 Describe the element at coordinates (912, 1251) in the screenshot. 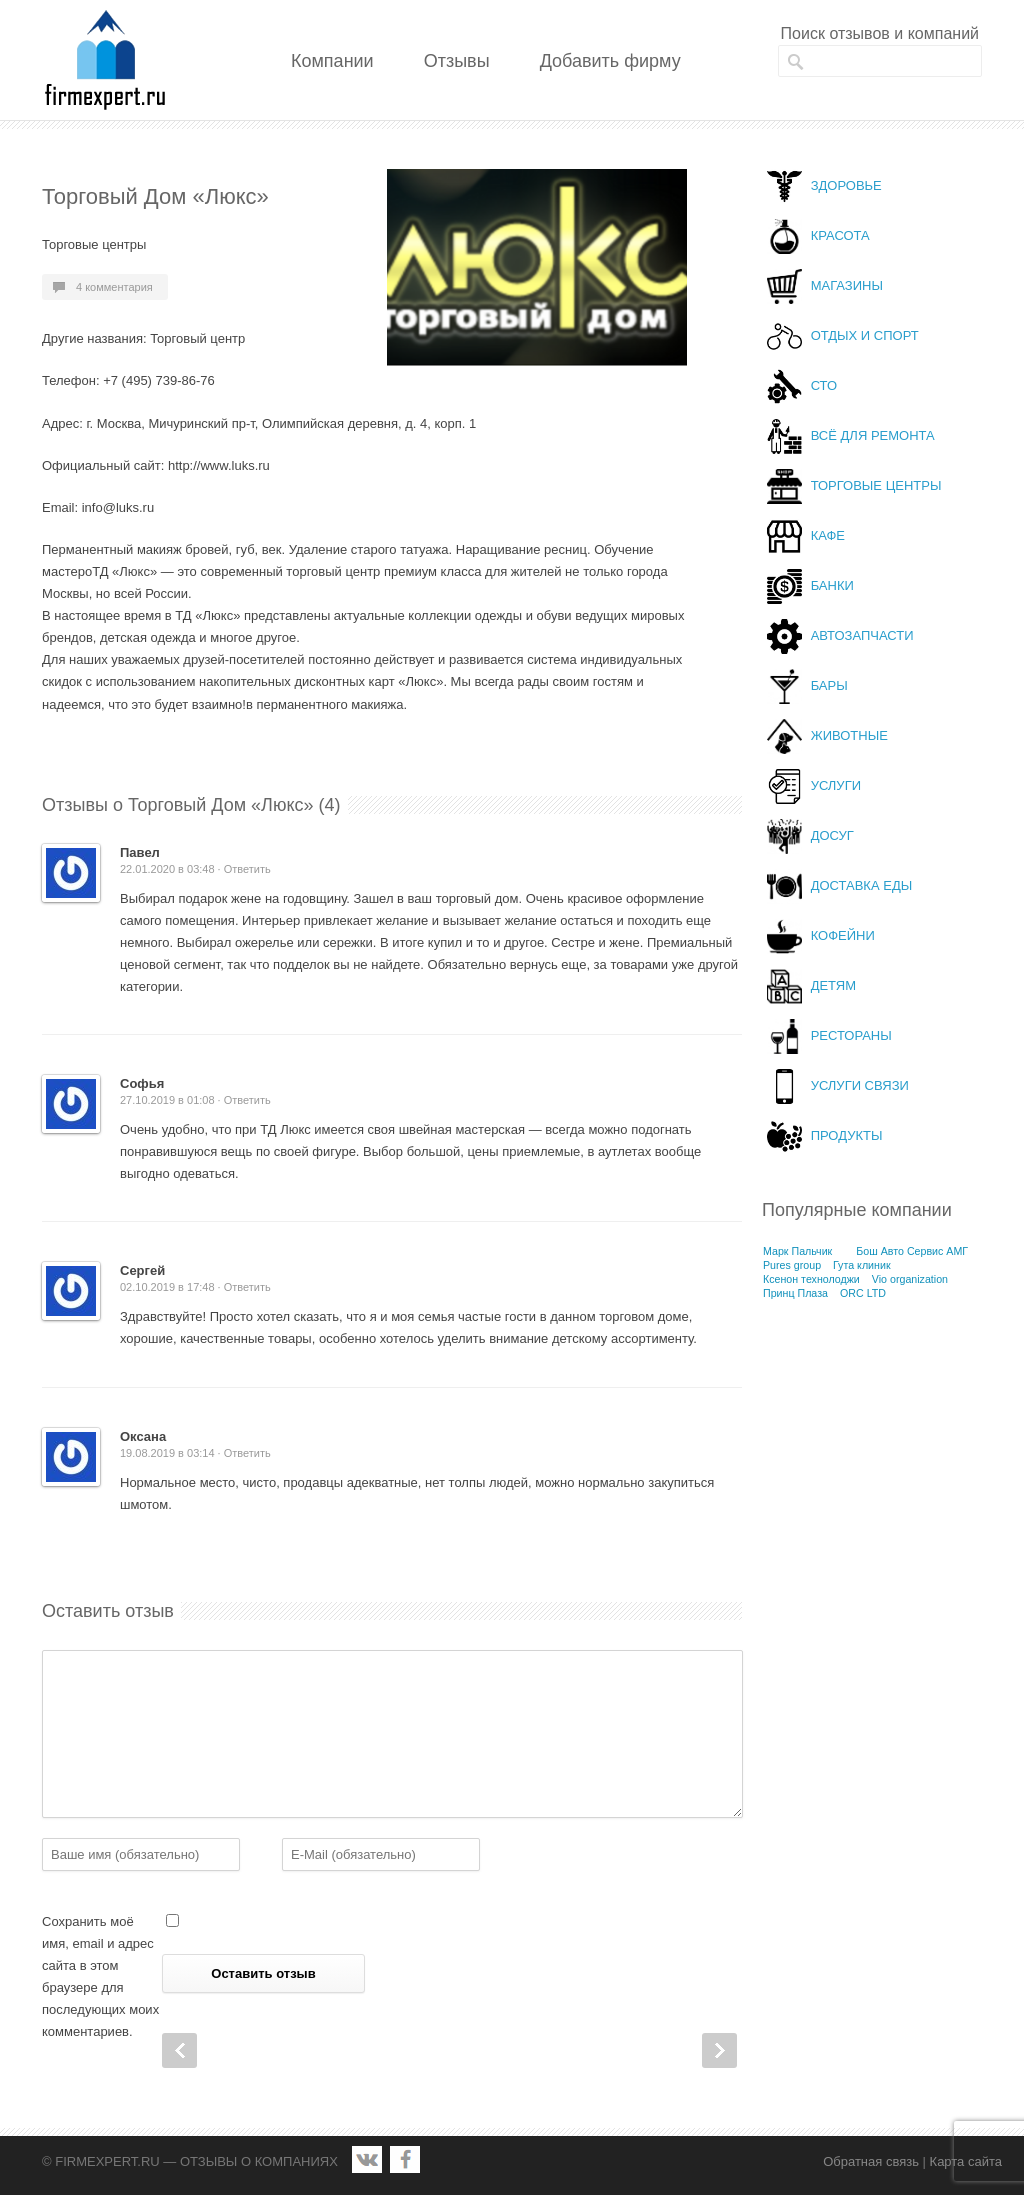

I see `Бош Авто Сервис АМГ` at that location.